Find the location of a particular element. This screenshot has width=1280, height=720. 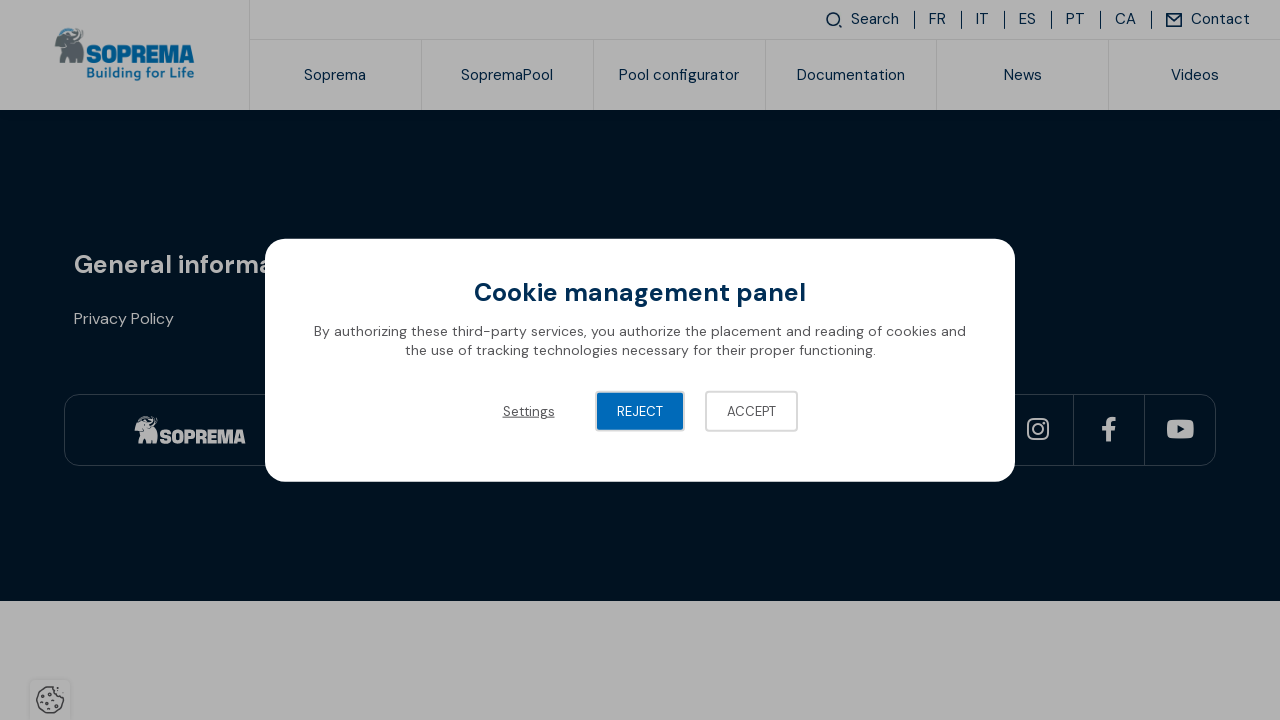

Accept is located at coordinates (751, 410).